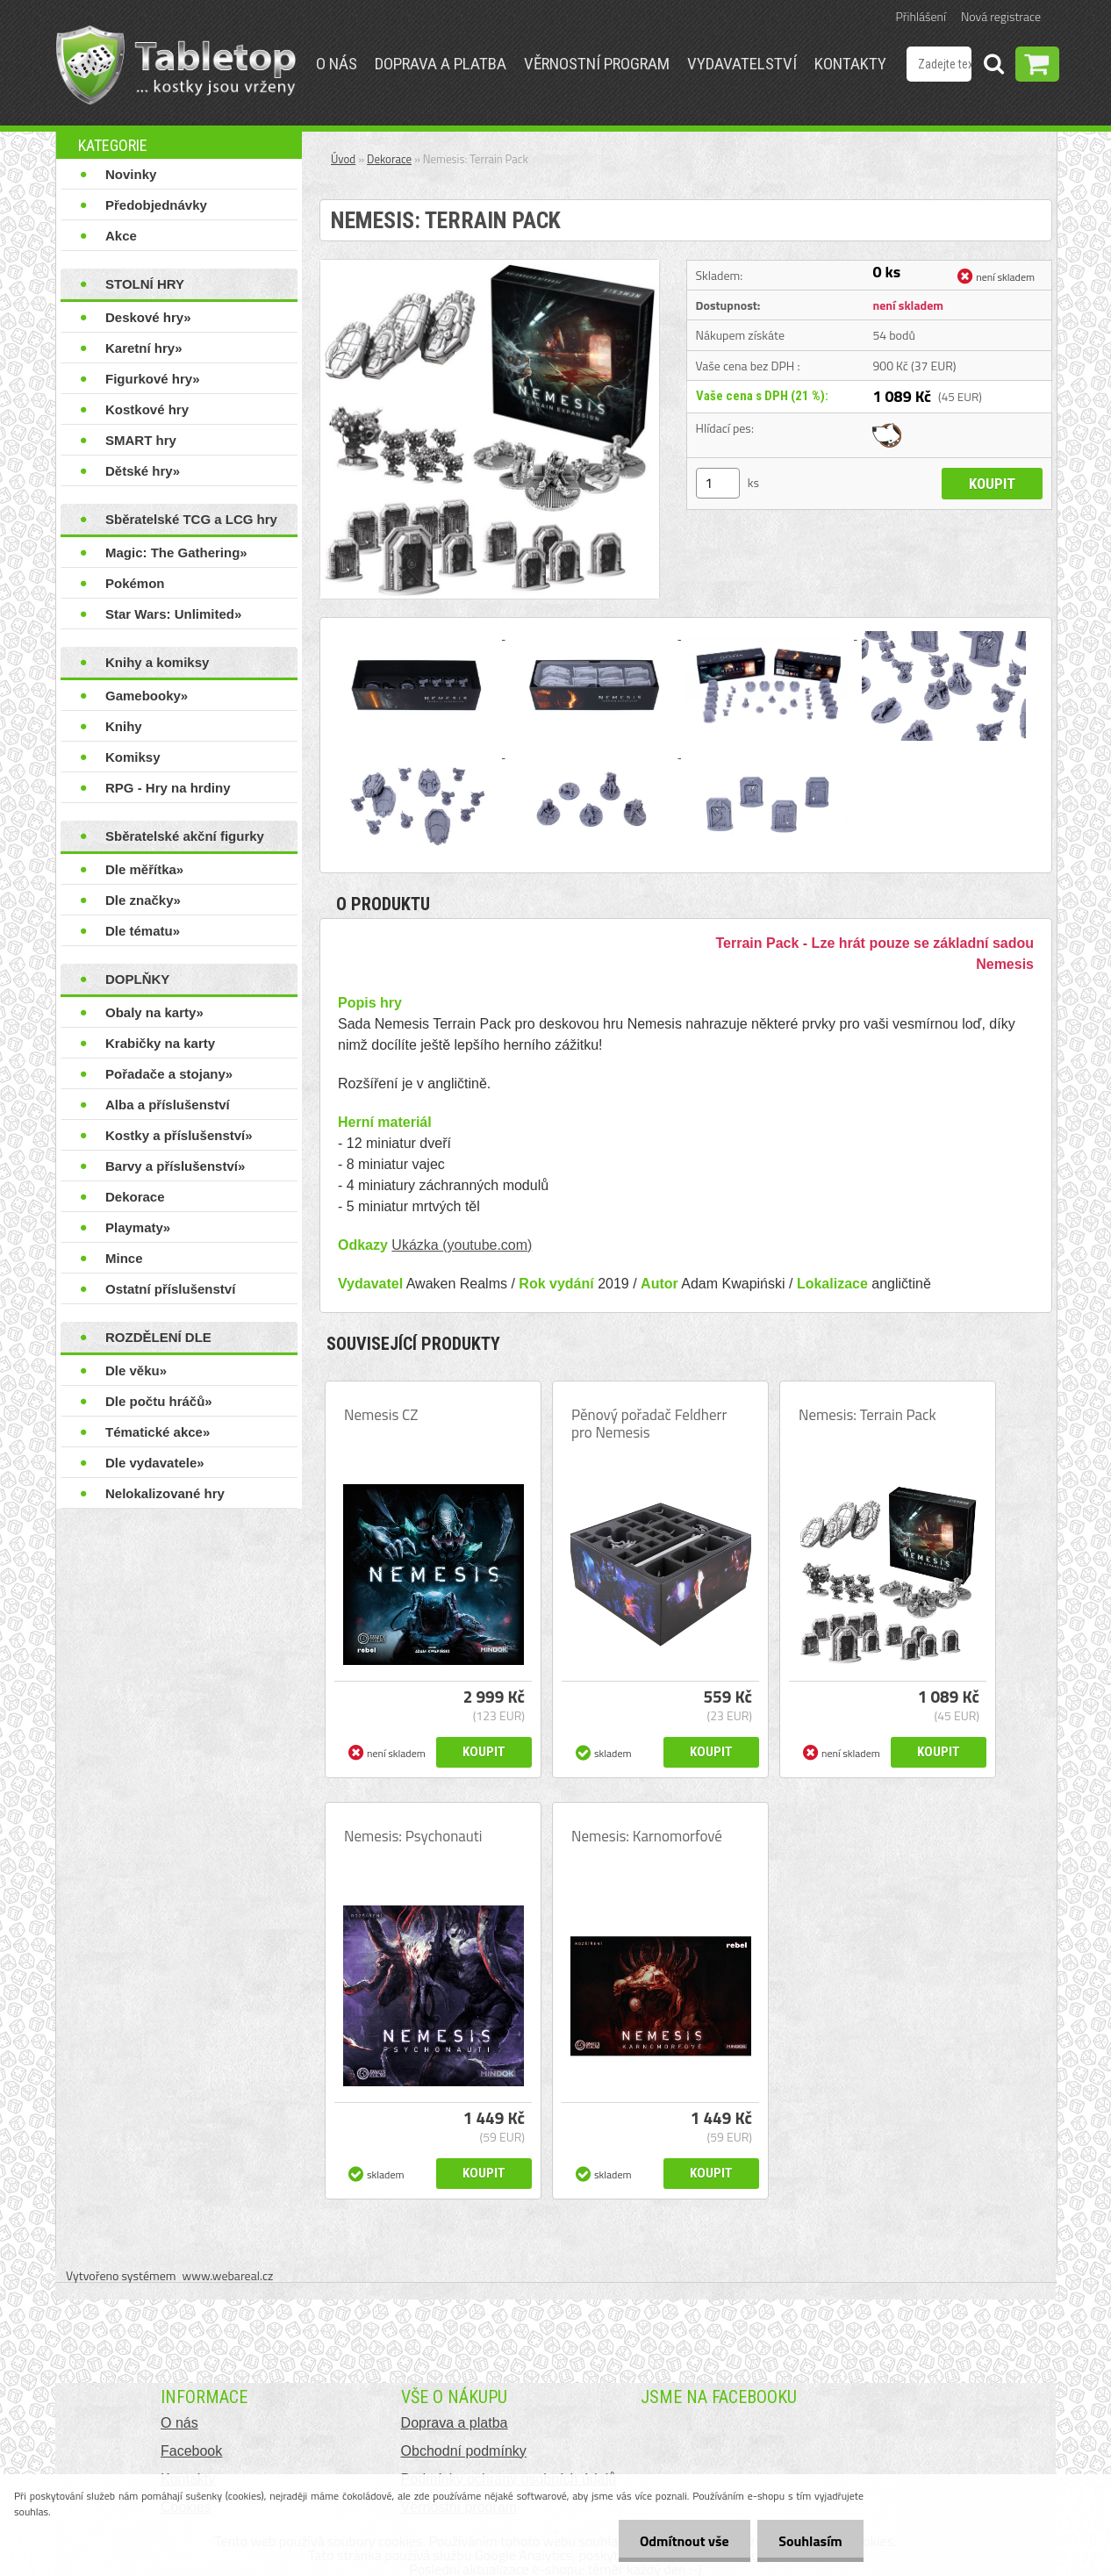  What do you see at coordinates (137, 979) in the screenshot?
I see `DOPLŇKY` at bounding box center [137, 979].